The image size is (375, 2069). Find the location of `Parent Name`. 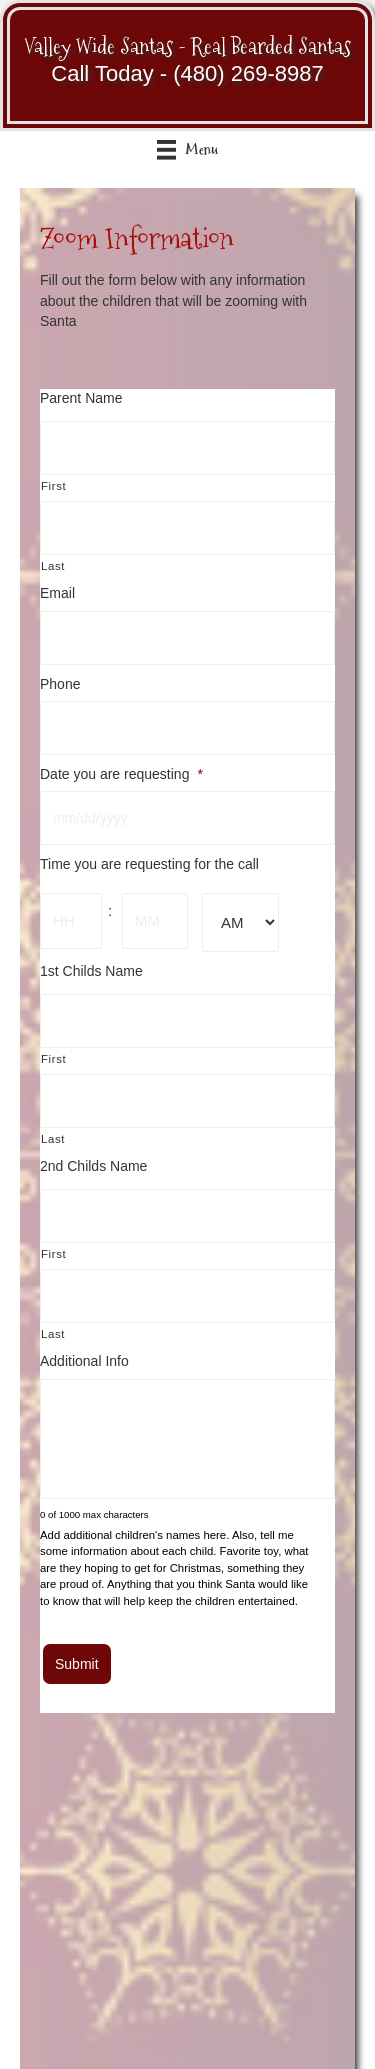

Parent Name is located at coordinates (81, 398).